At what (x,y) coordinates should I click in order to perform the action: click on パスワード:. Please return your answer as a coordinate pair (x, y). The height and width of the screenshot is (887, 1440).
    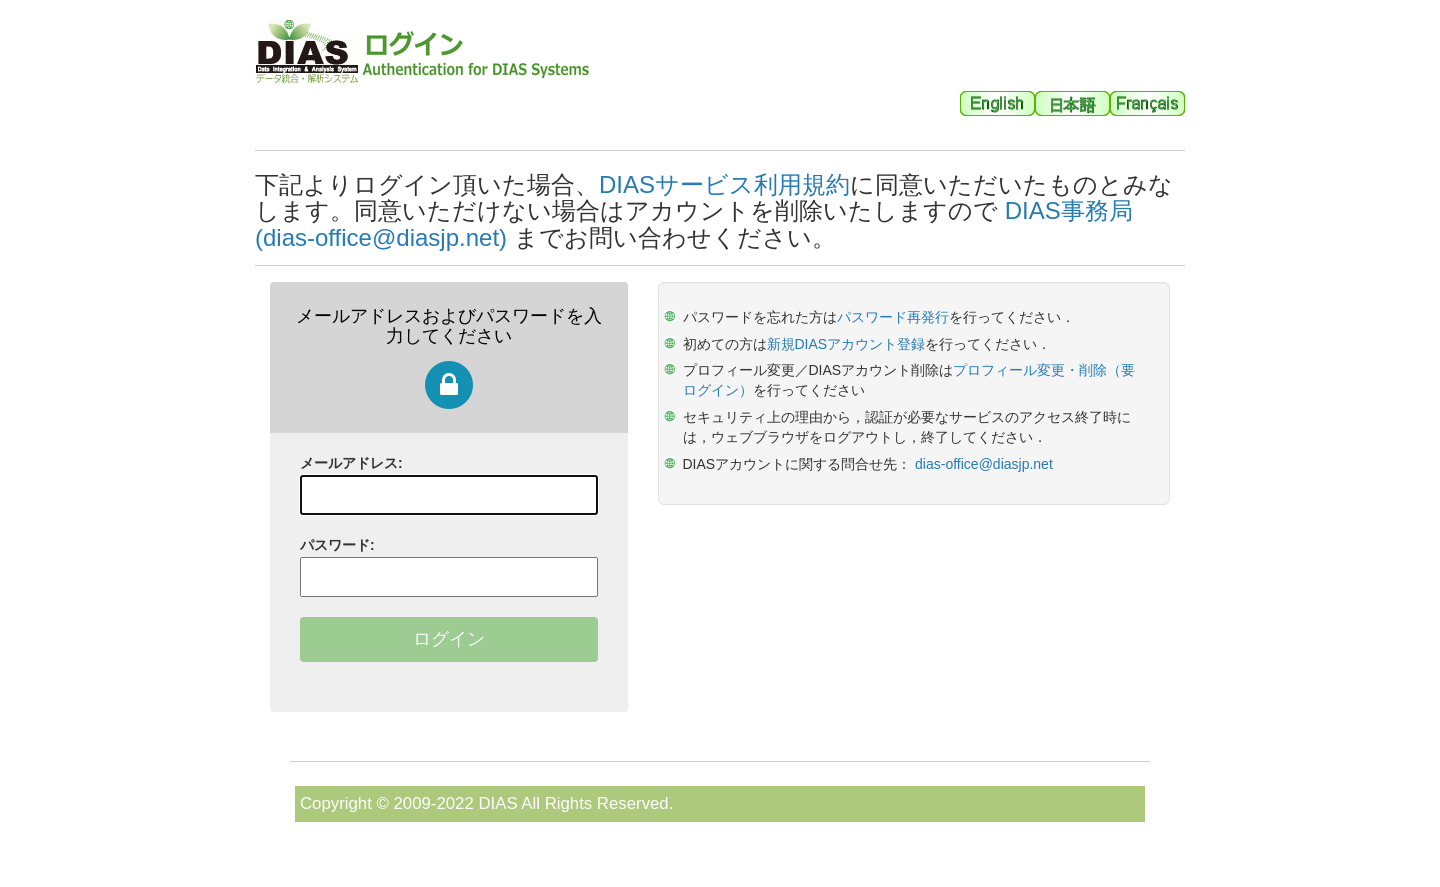
    Looking at the image, I should click on (337, 545).